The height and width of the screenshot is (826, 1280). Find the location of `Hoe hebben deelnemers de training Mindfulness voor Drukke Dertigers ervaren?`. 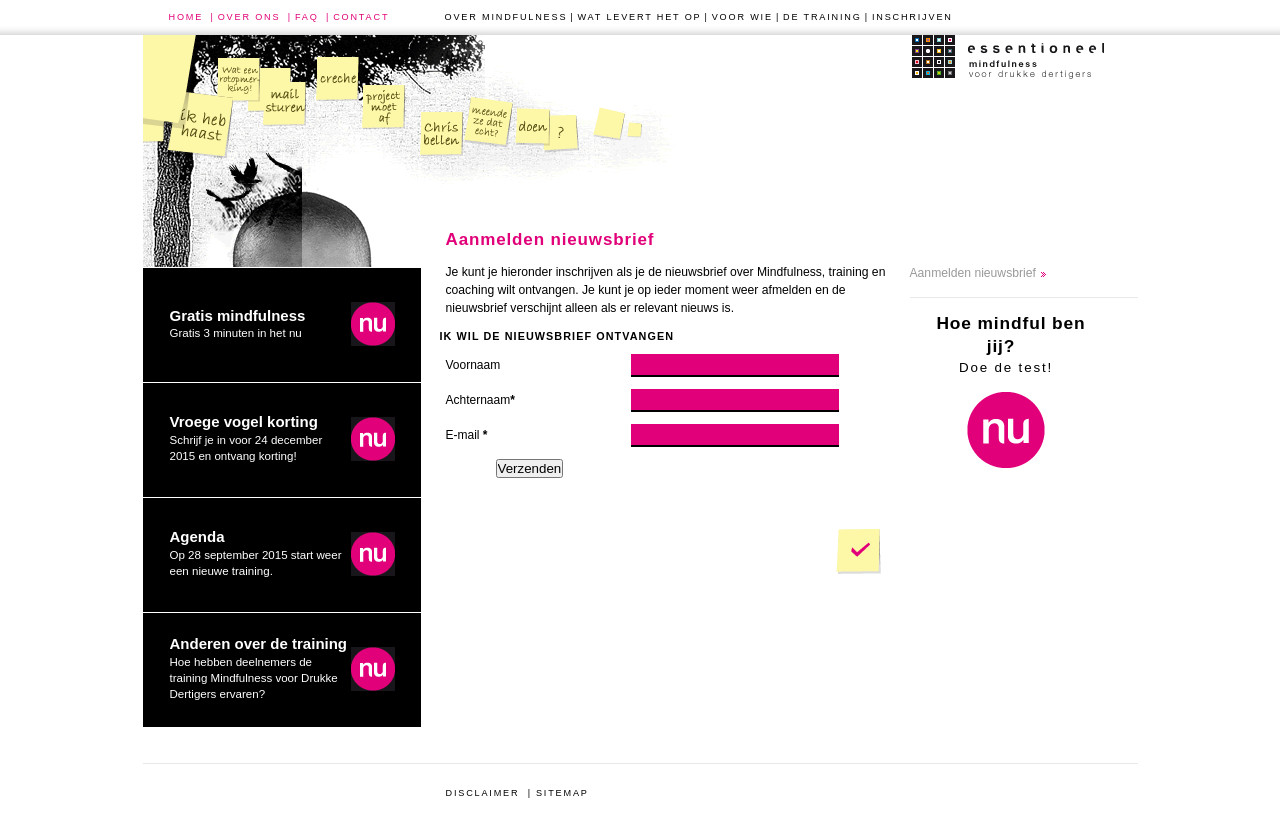

Hoe hebben deelnemers de training Mindfulness voor Drukke Dertigers ervaren? is located at coordinates (259, 667).